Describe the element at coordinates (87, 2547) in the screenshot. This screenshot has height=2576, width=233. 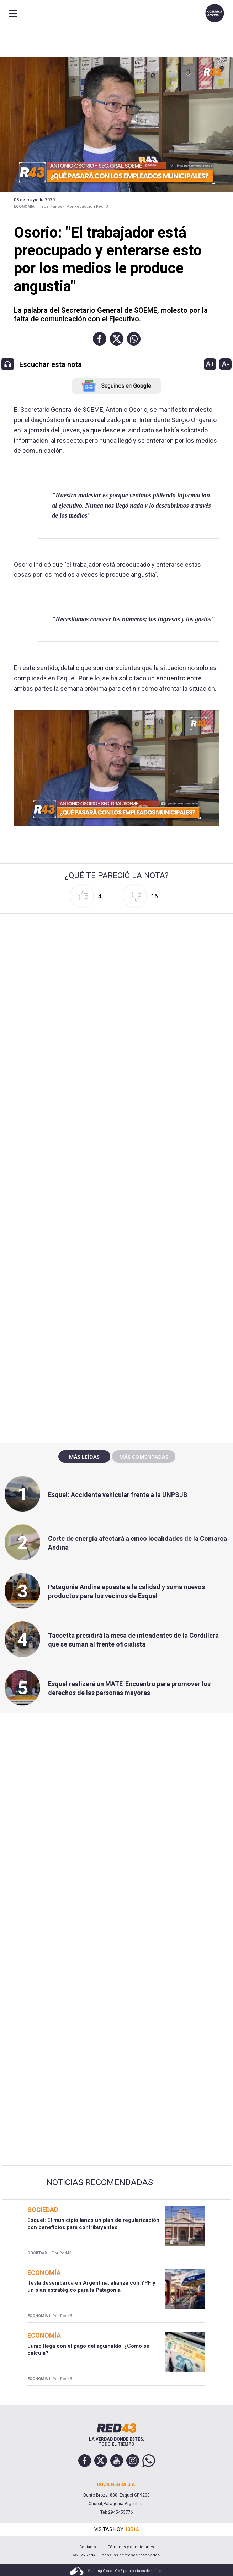
I see `Contacto` at that location.